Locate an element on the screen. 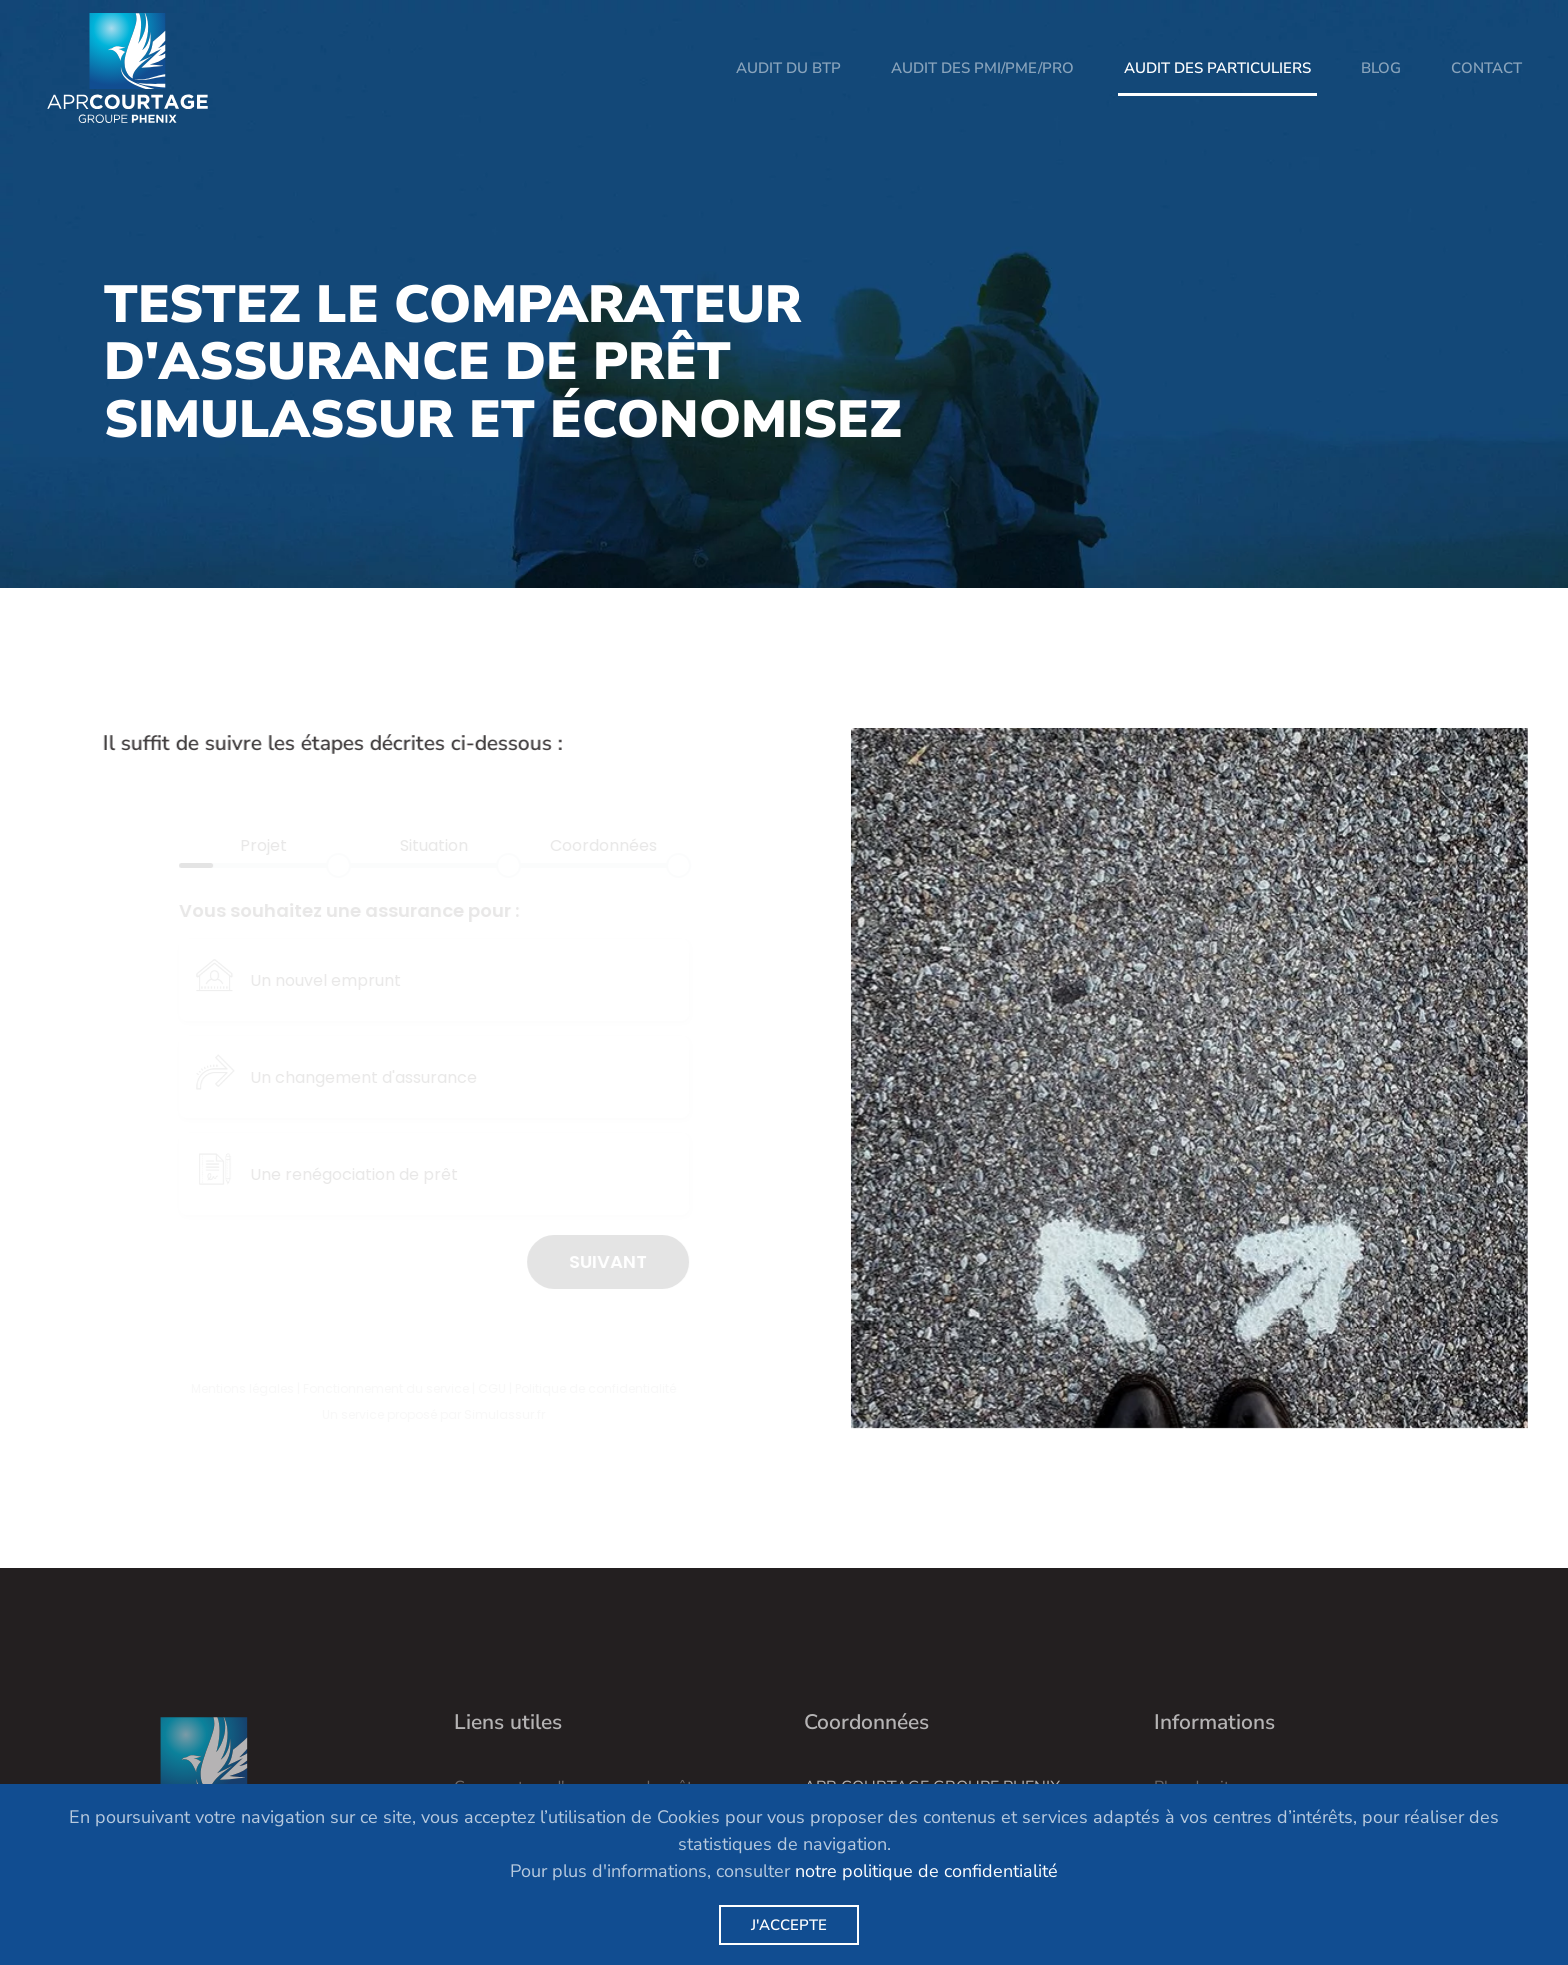 The width and height of the screenshot is (1568, 1965). Contact is located at coordinates (1486, 68).